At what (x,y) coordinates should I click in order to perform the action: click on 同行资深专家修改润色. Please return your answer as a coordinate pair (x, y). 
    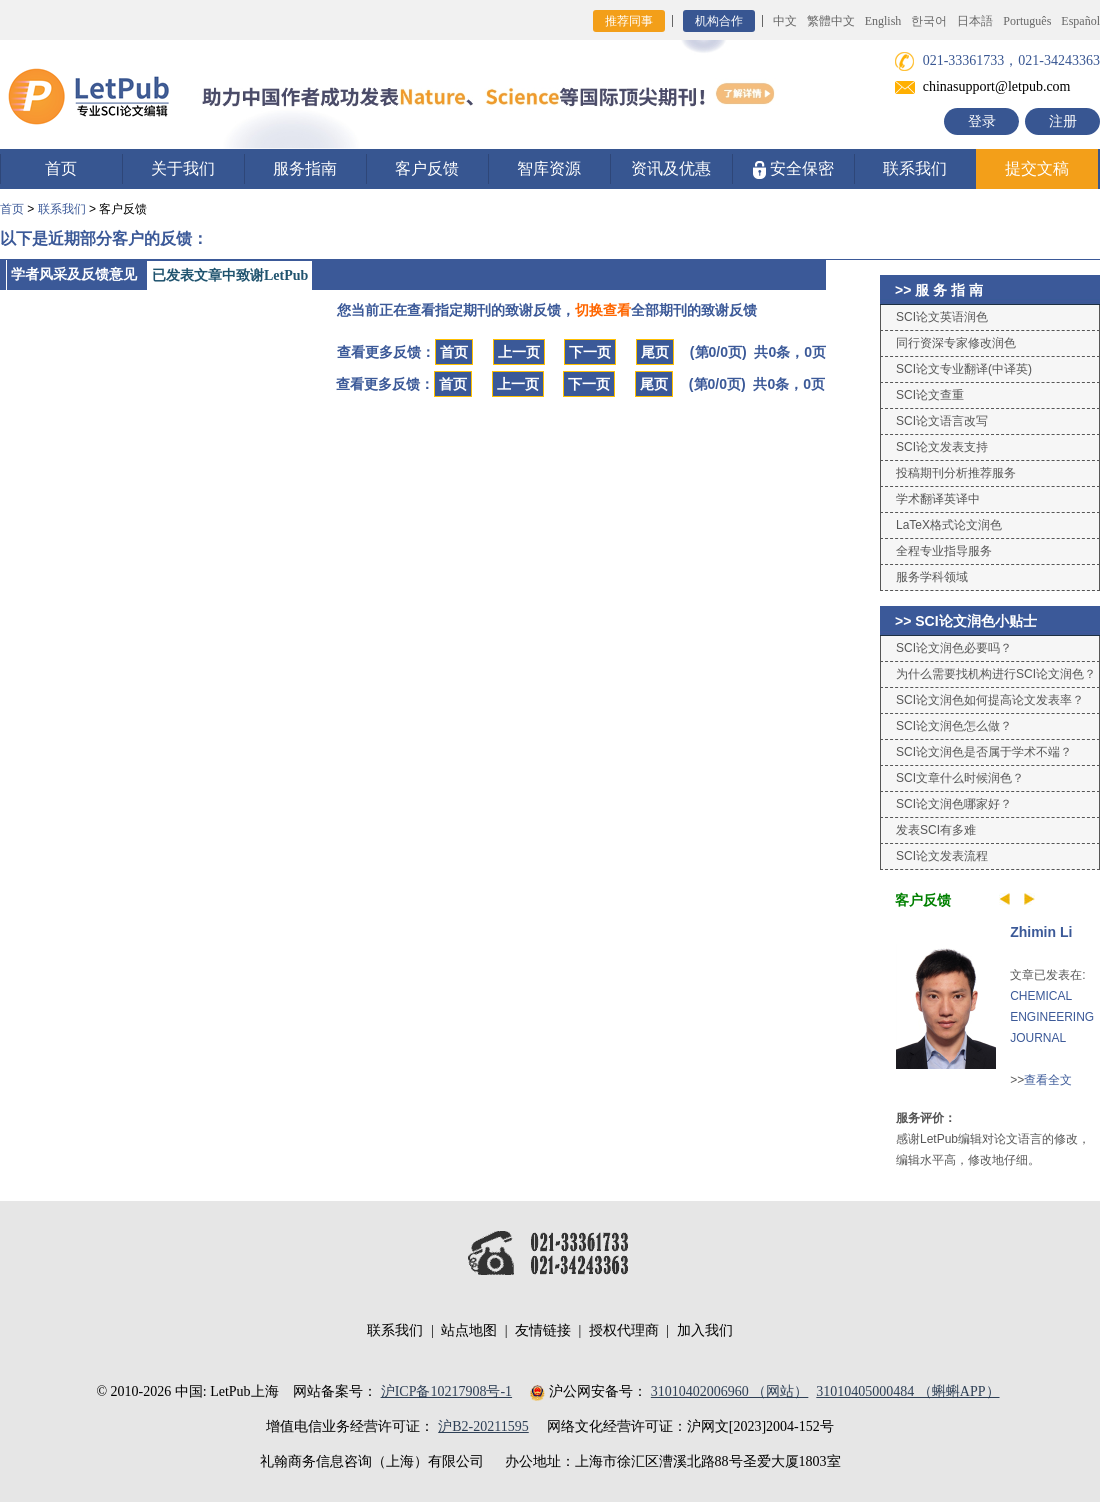
    Looking at the image, I should click on (956, 343).